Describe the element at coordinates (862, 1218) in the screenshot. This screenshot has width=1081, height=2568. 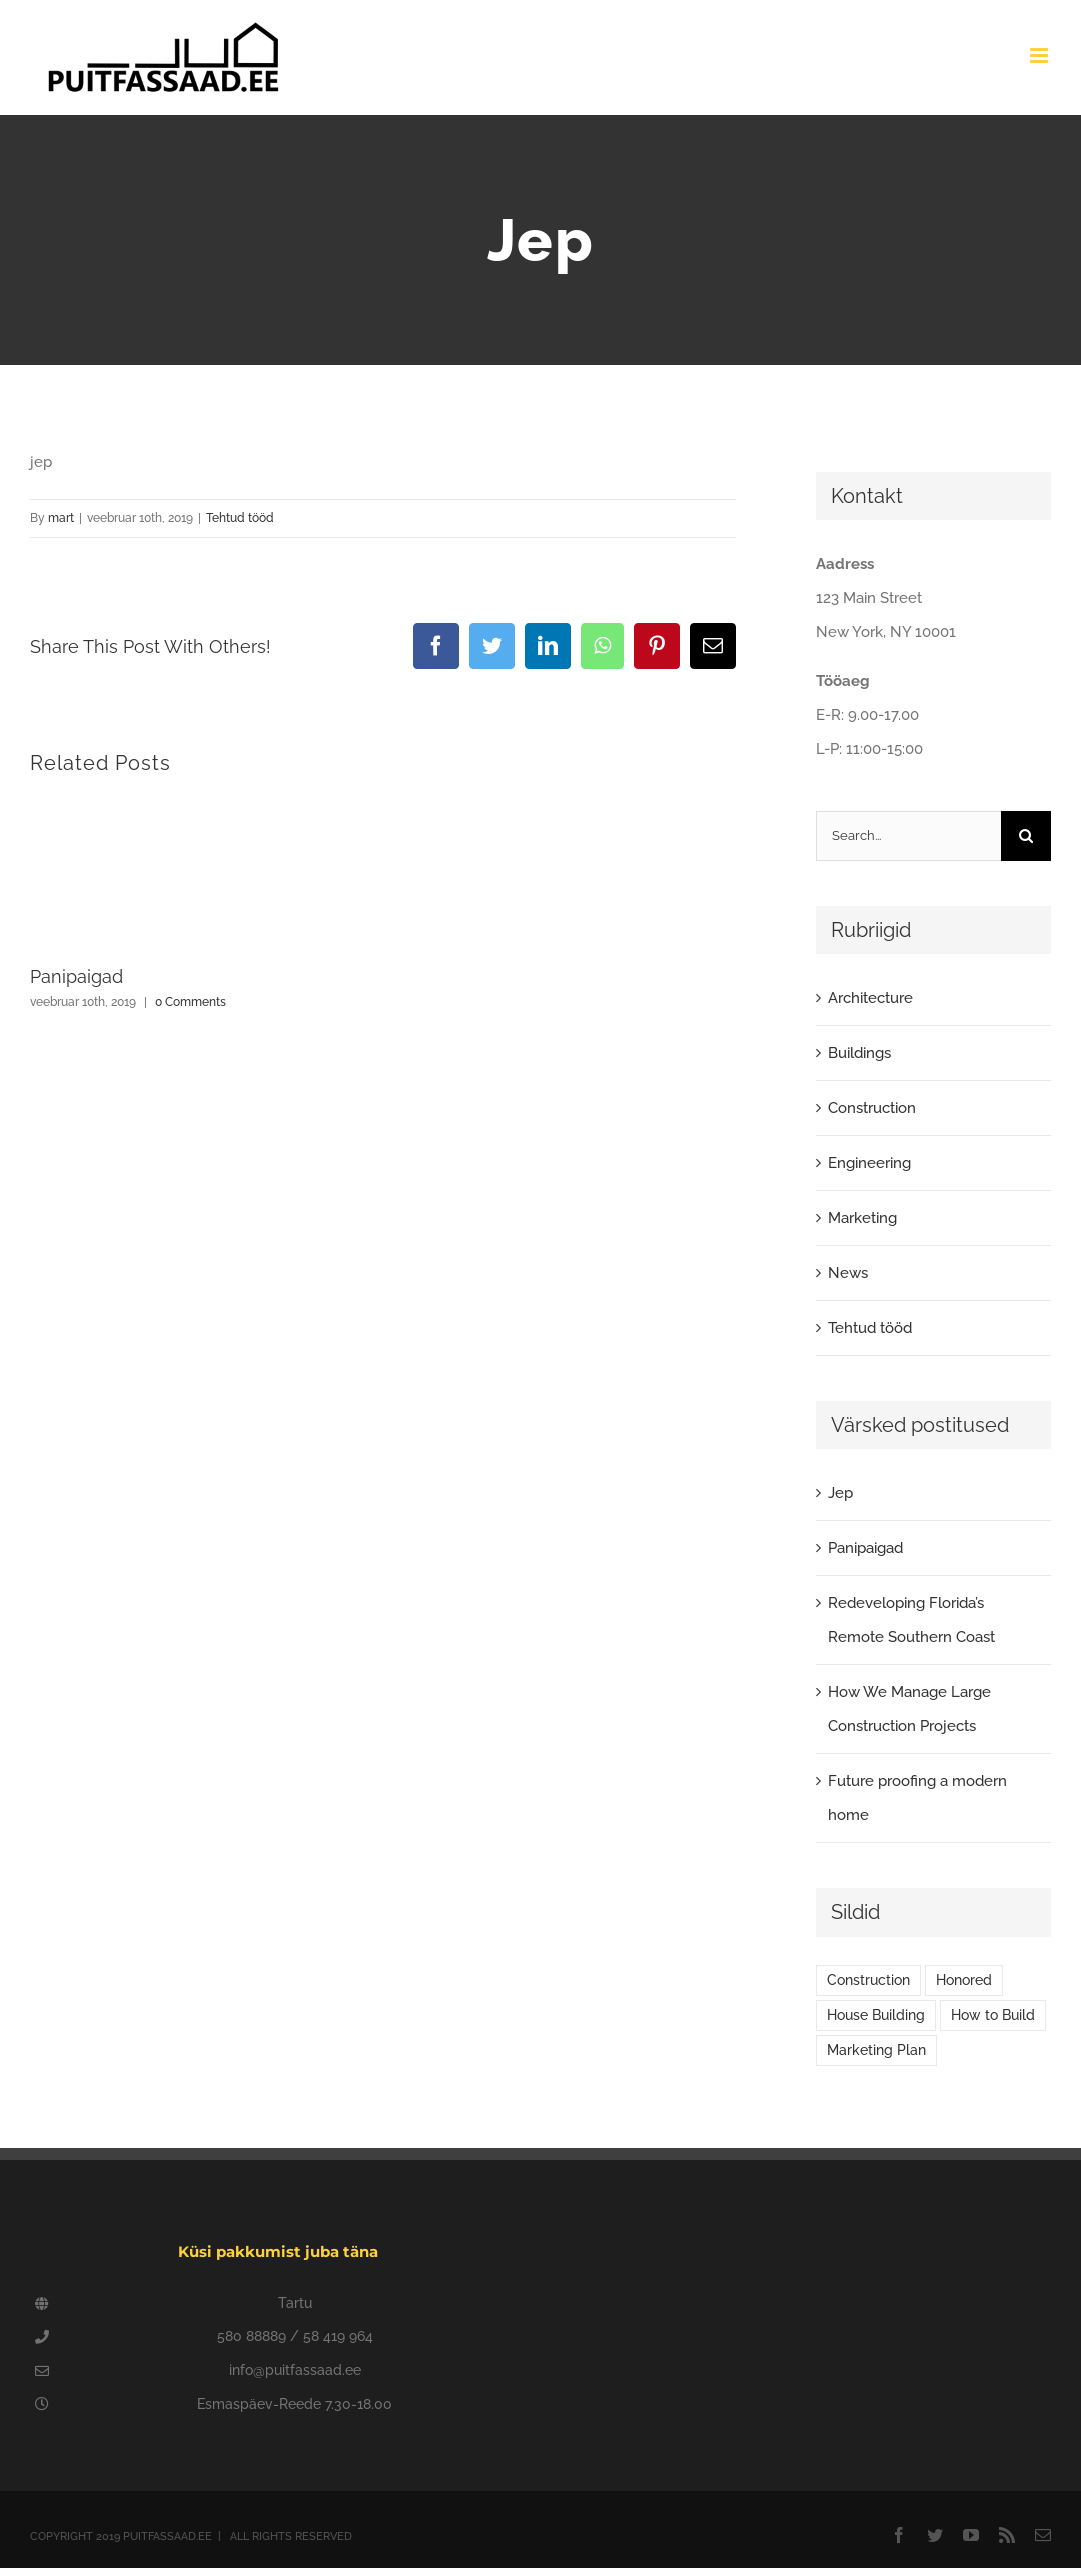
I see `Marketing` at that location.